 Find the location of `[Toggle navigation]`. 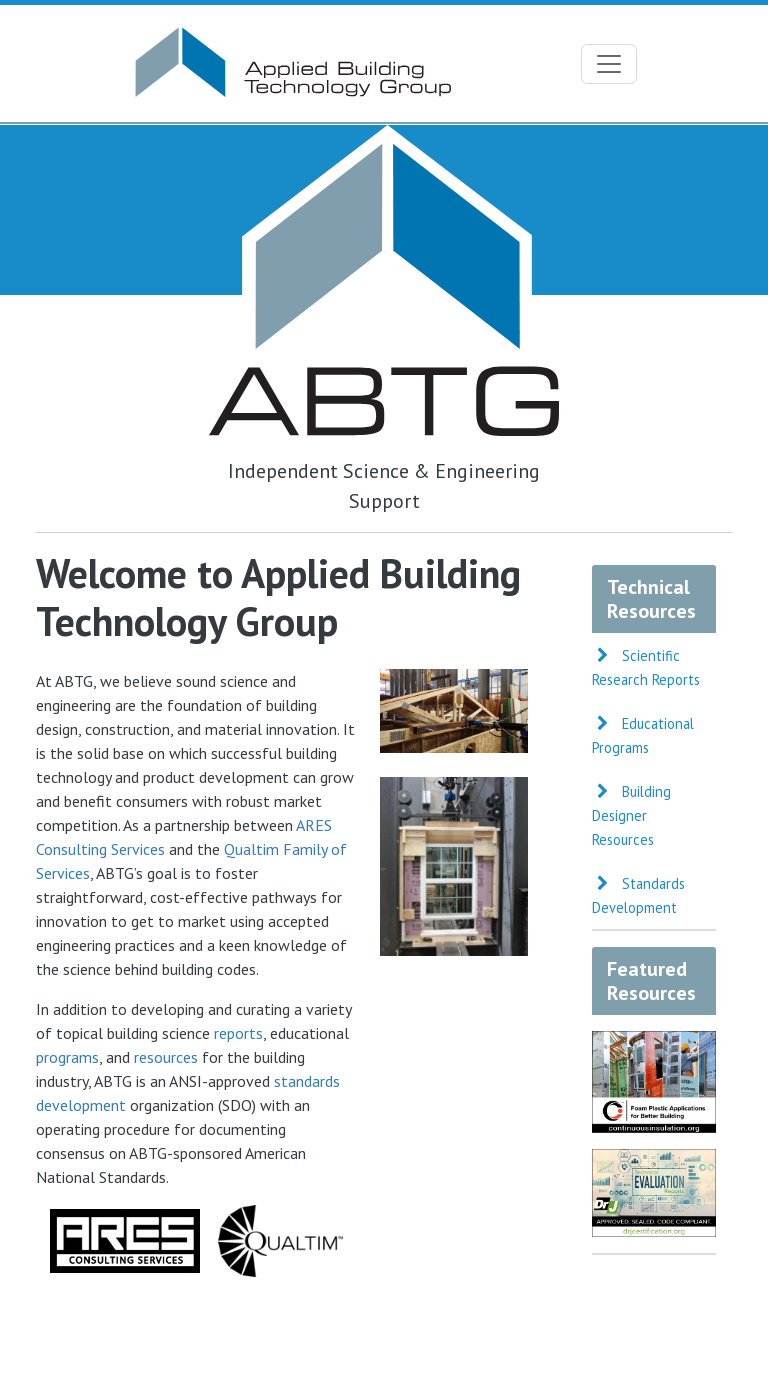

[Toggle navigation] is located at coordinates (609, 64).